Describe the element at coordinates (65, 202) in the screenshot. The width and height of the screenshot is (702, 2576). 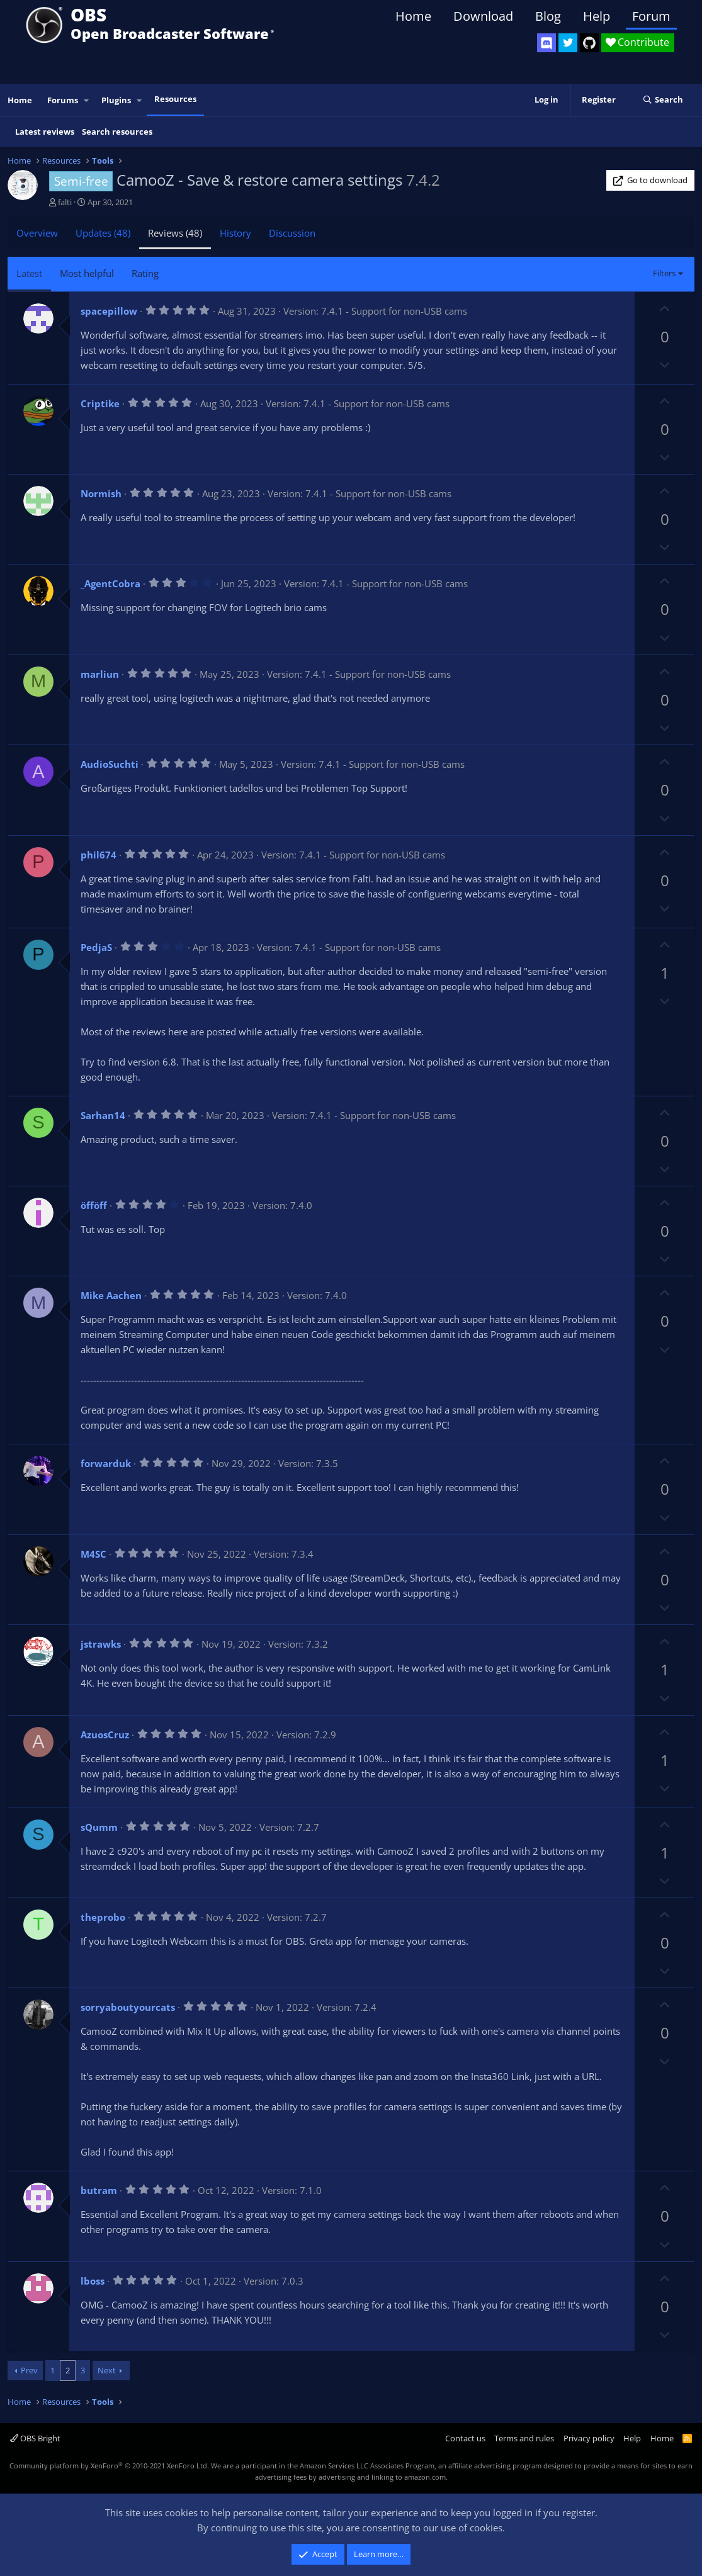
I see `falti` at that location.